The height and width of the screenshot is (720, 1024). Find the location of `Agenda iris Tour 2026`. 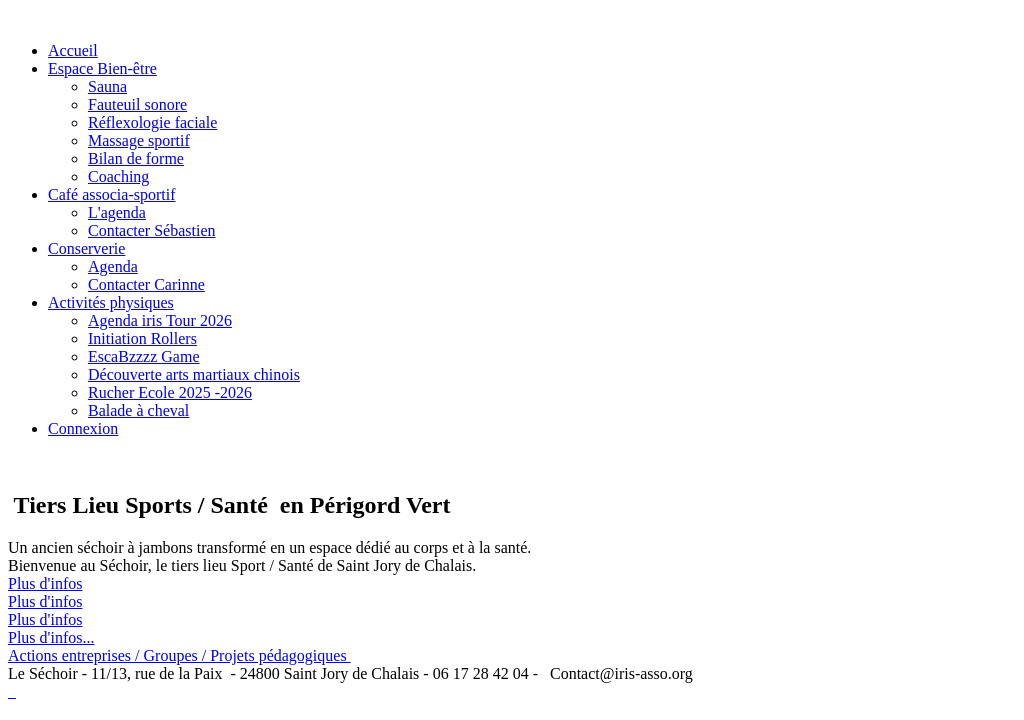

Agenda iris Tour 2026 is located at coordinates (160, 320).